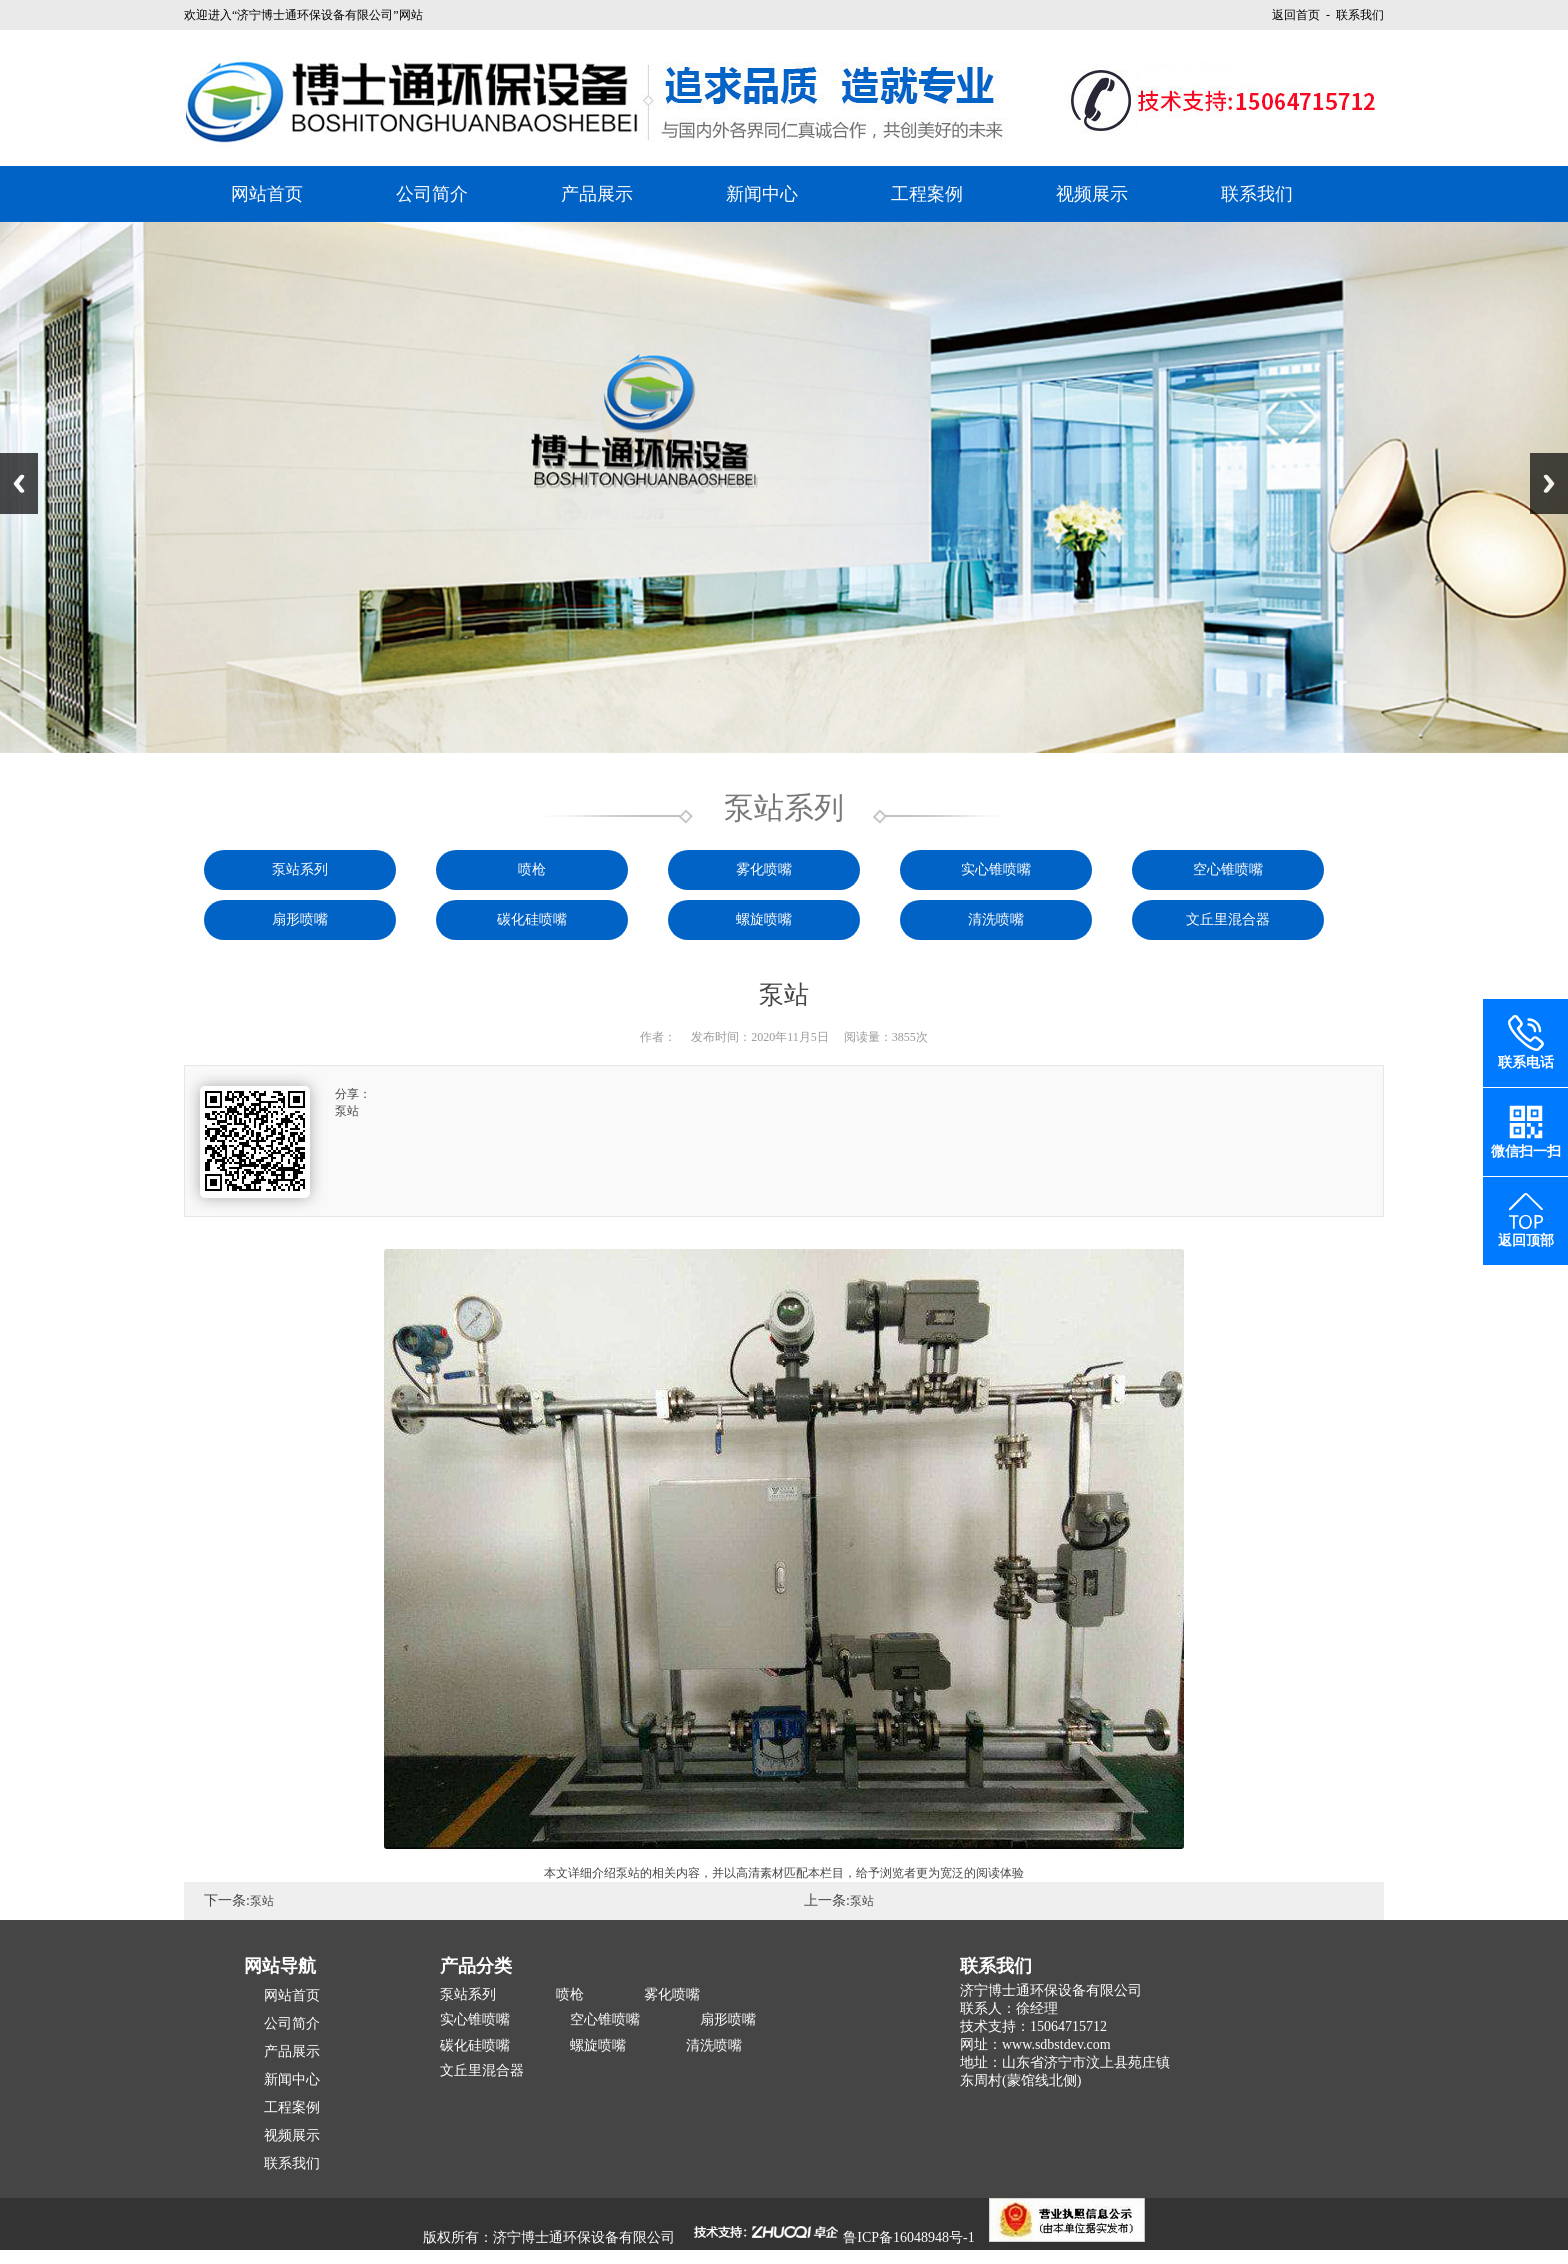 The image size is (1568, 2264). What do you see at coordinates (908, 2237) in the screenshot?
I see `鲁ICP备16048948号-1` at bounding box center [908, 2237].